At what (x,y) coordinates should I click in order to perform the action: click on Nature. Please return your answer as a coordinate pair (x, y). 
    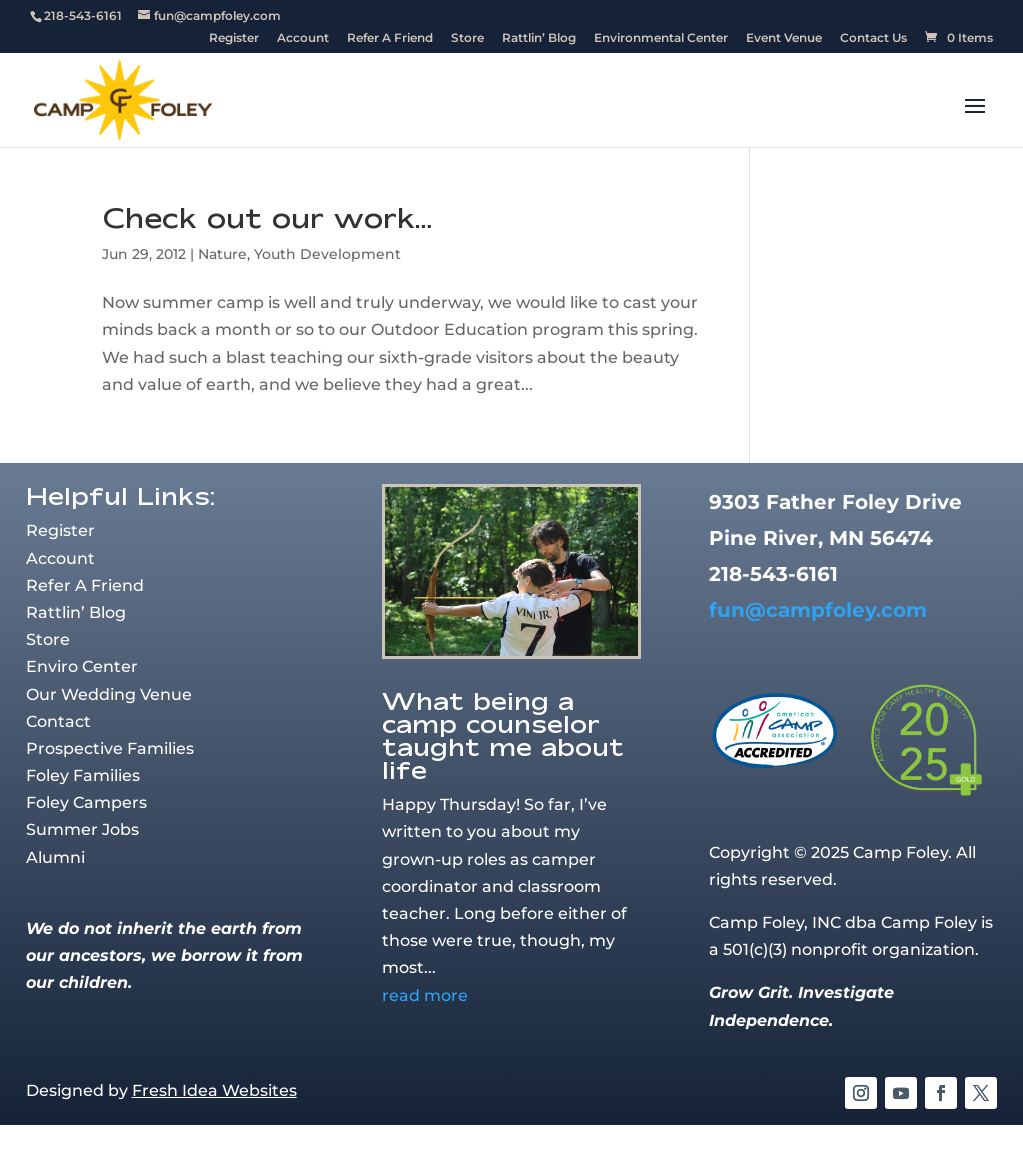
    Looking at the image, I should click on (222, 254).